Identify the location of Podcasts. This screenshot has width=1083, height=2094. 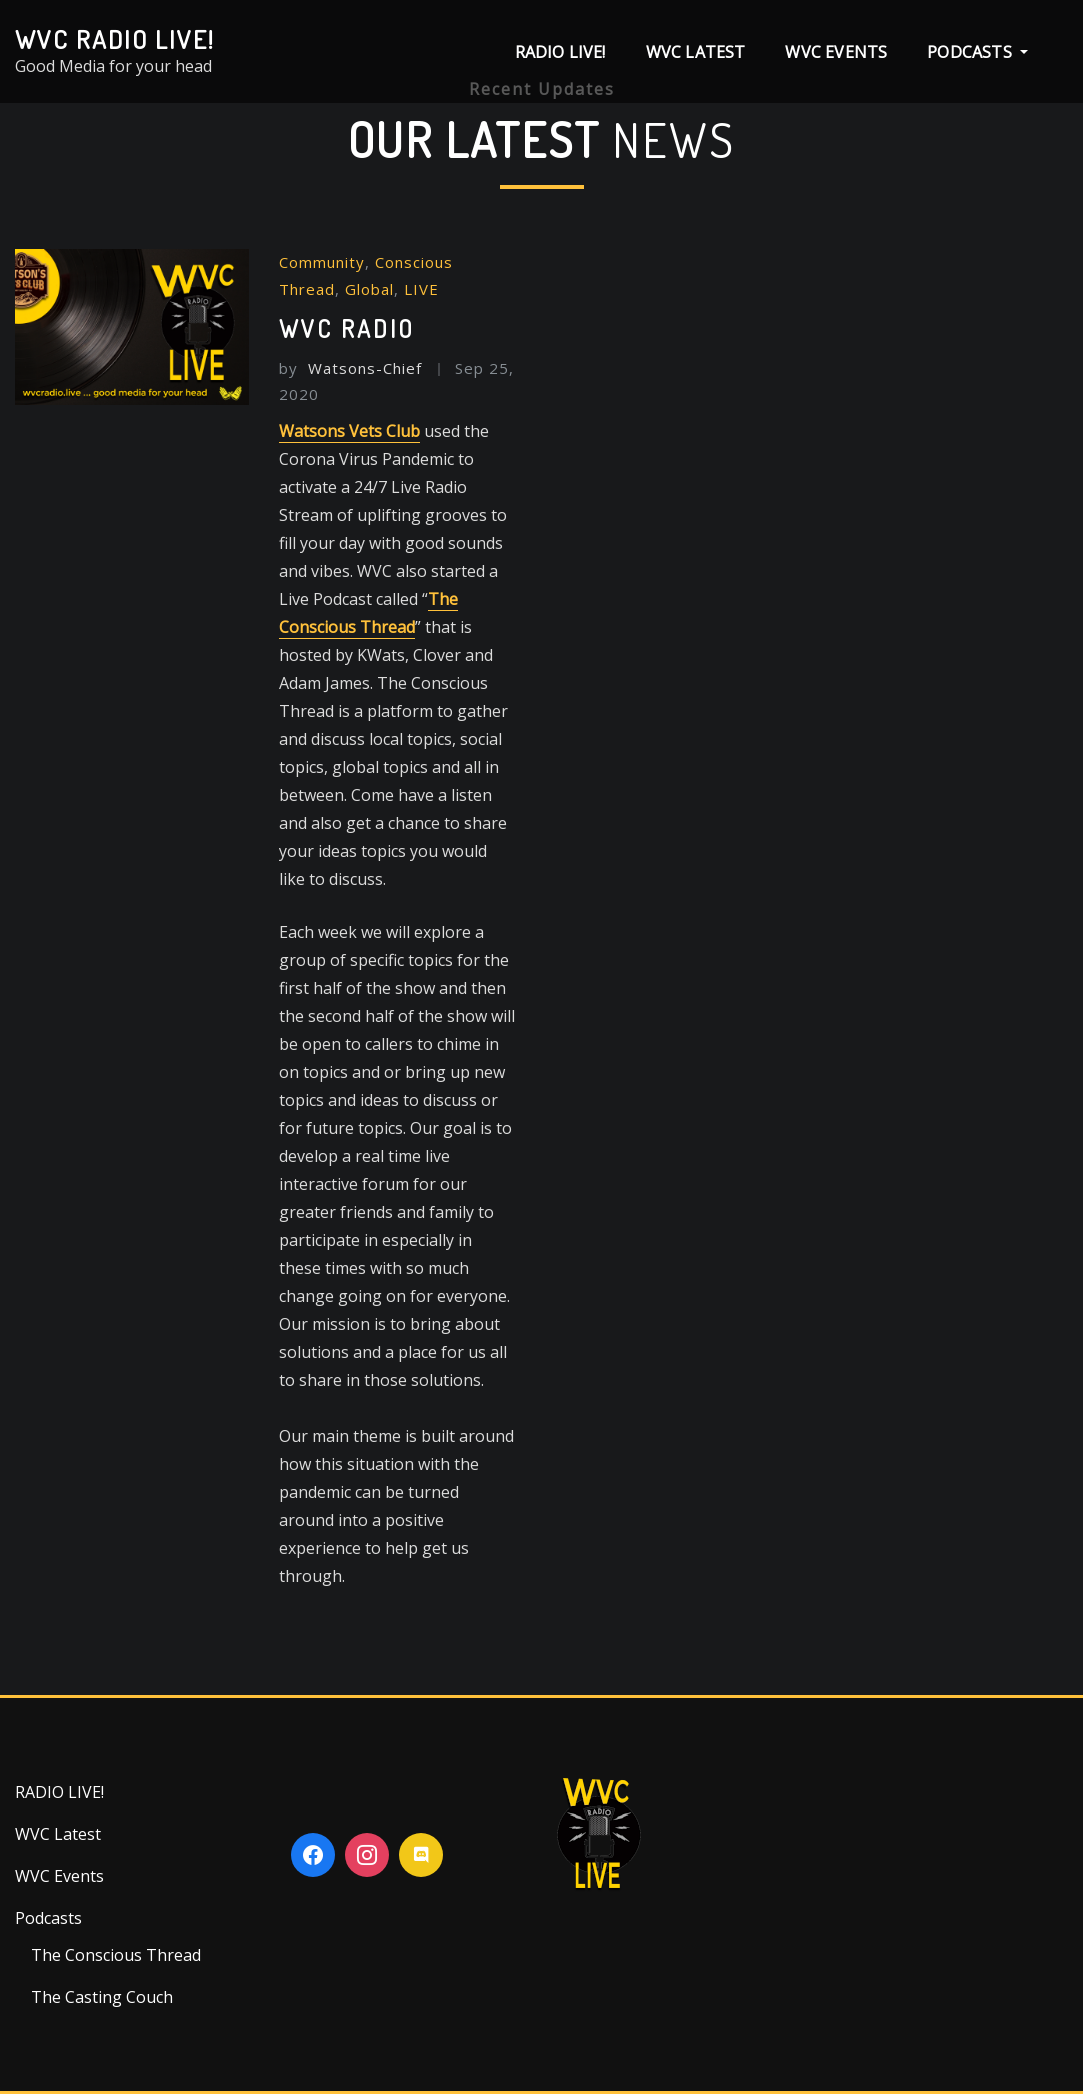
(977, 52).